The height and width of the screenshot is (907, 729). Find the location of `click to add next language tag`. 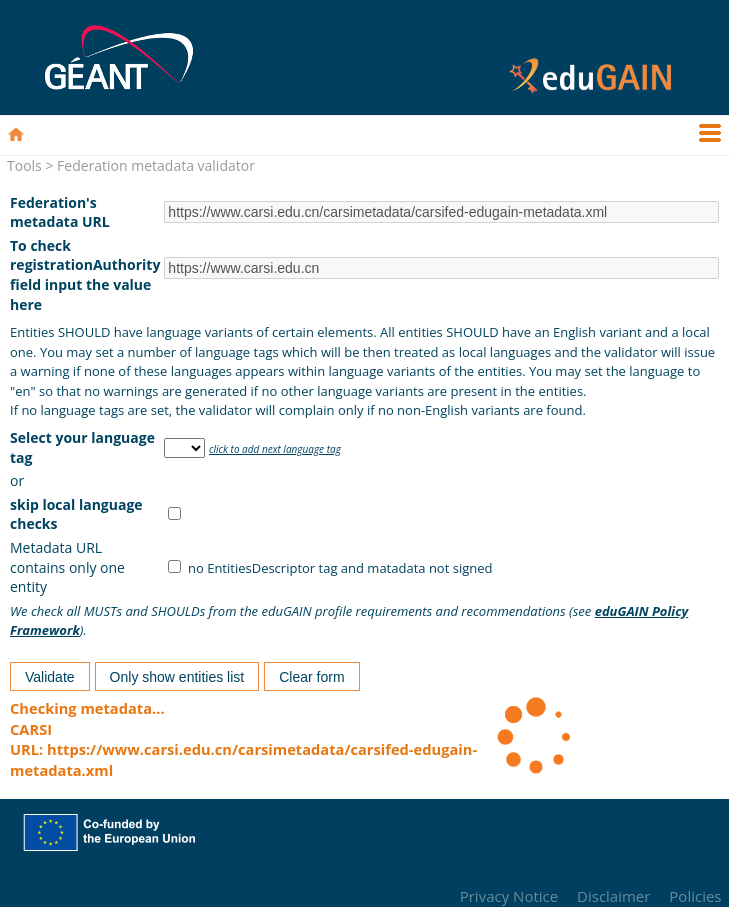

click to add next language tag is located at coordinates (275, 449).